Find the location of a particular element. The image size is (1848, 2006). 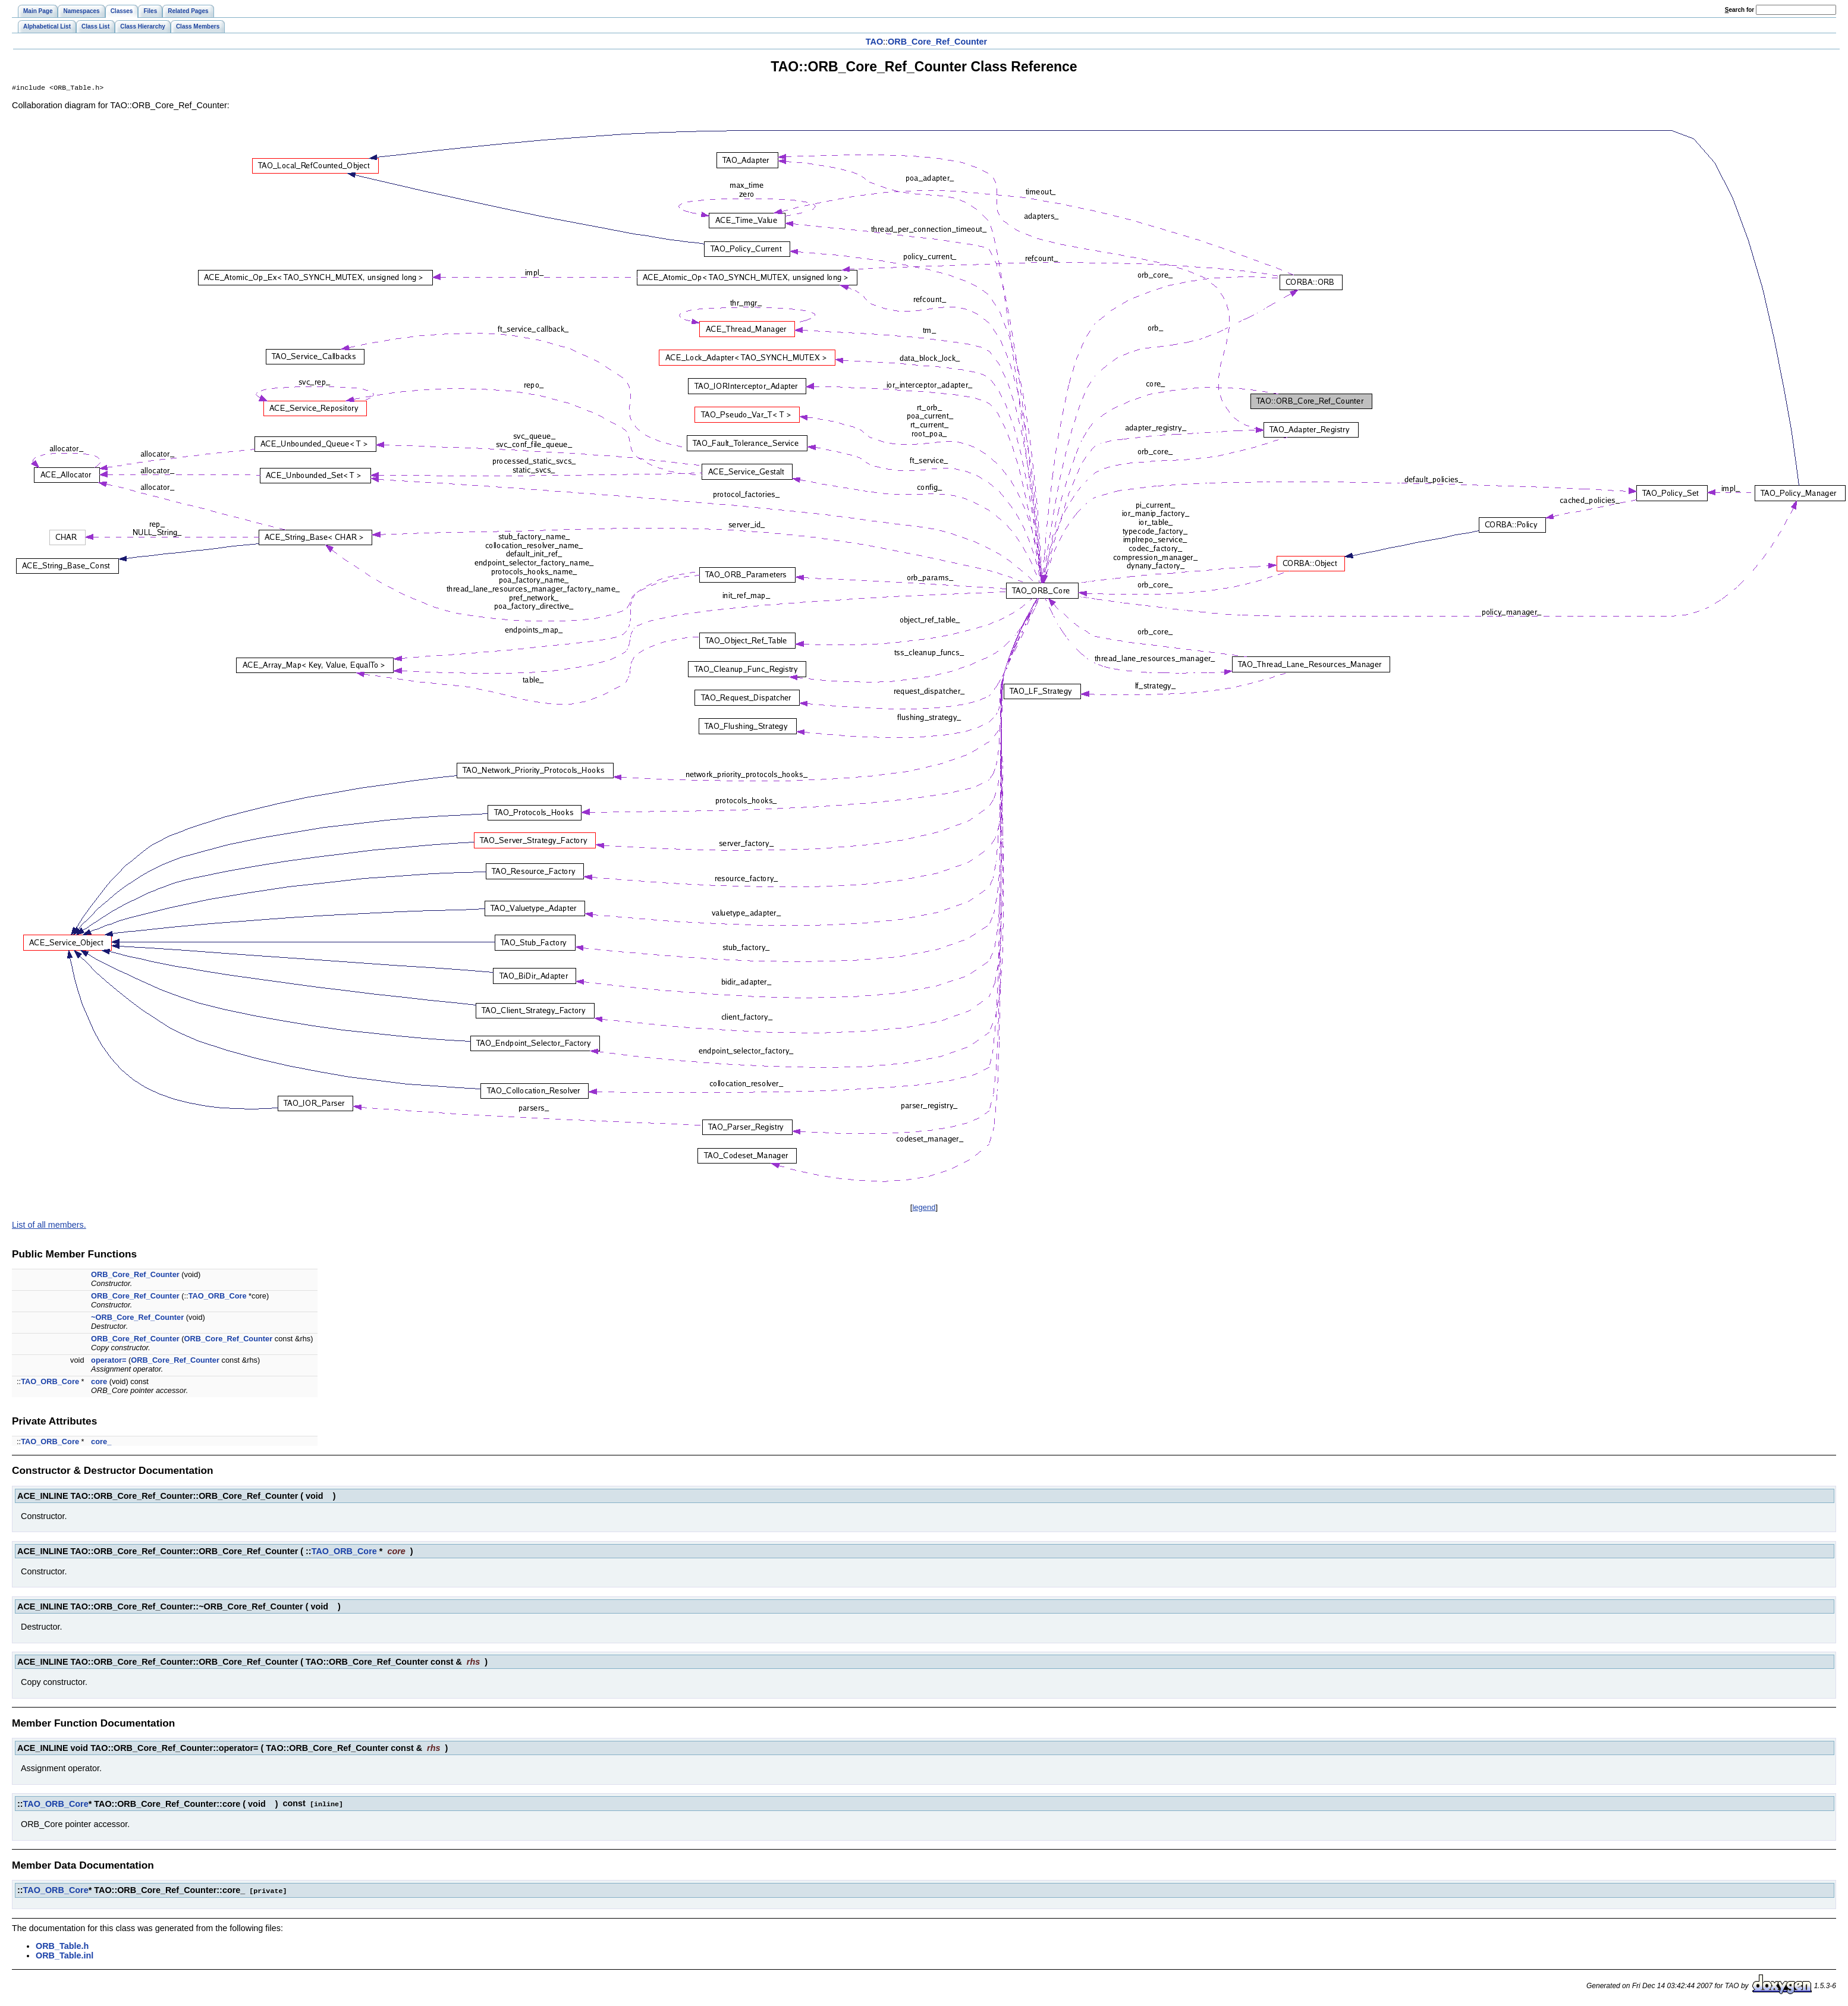

legend is located at coordinates (923, 1208).